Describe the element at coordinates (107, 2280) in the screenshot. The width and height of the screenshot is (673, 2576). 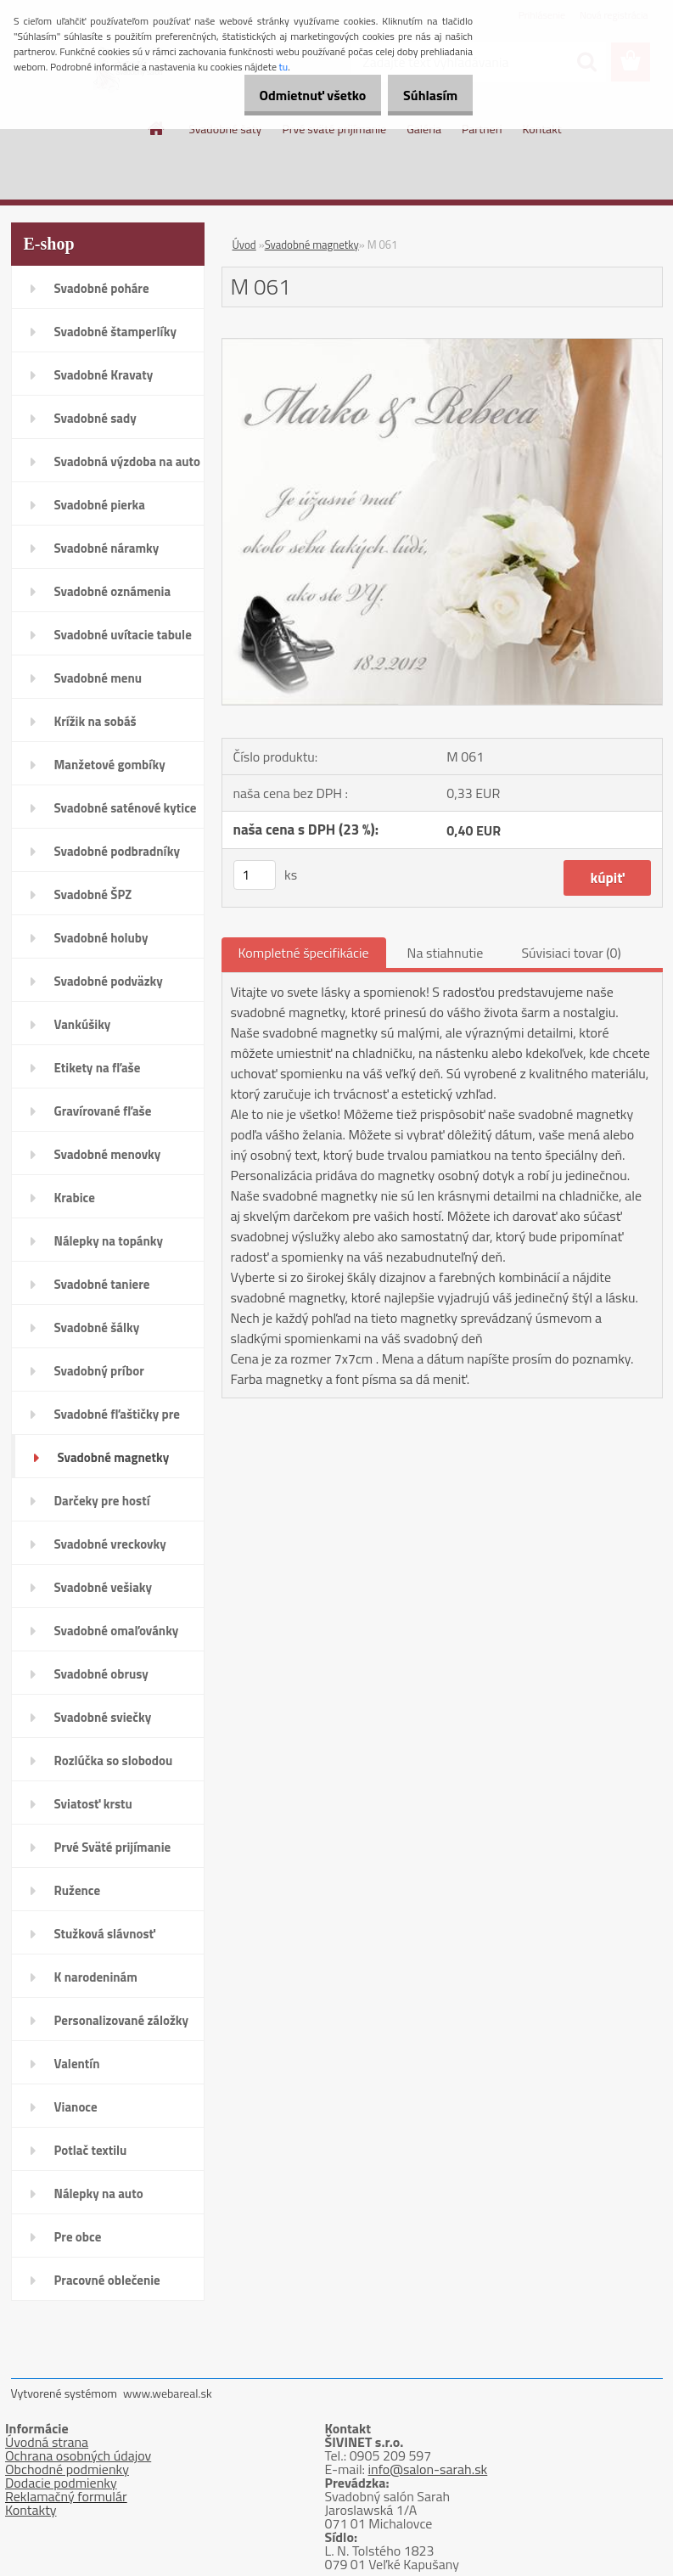
I see `Pracovné oblečenie` at that location.